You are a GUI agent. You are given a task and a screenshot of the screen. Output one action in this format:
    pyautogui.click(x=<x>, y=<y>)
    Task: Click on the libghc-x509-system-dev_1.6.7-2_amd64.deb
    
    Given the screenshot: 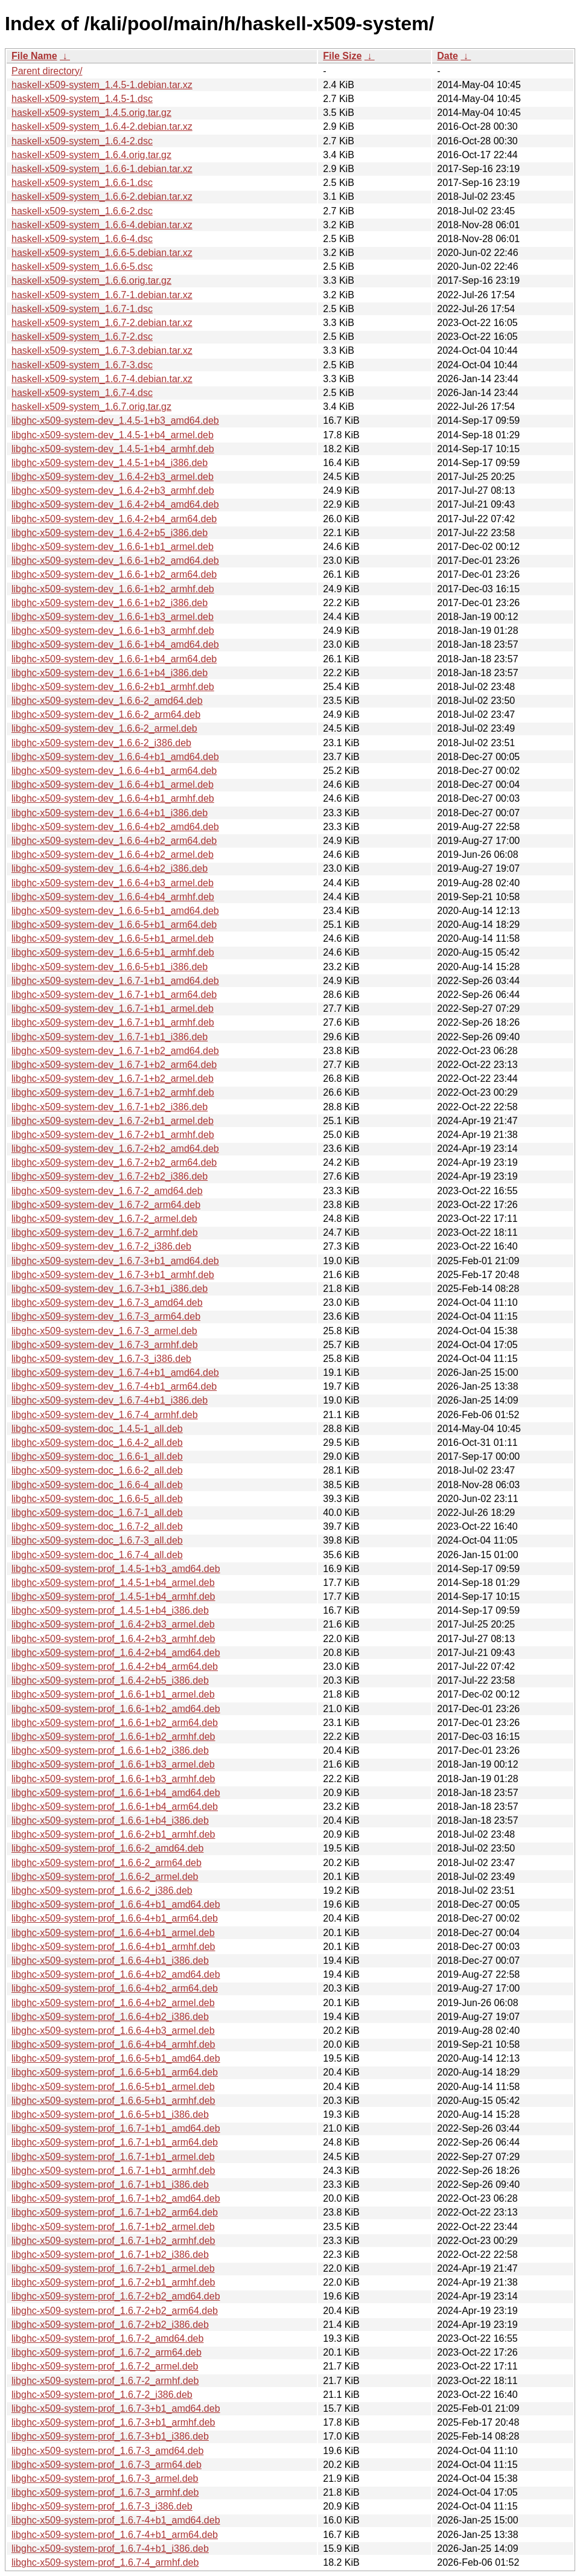 What is the action you would take?
    pyautogui.click(x=107, y=1191)
    